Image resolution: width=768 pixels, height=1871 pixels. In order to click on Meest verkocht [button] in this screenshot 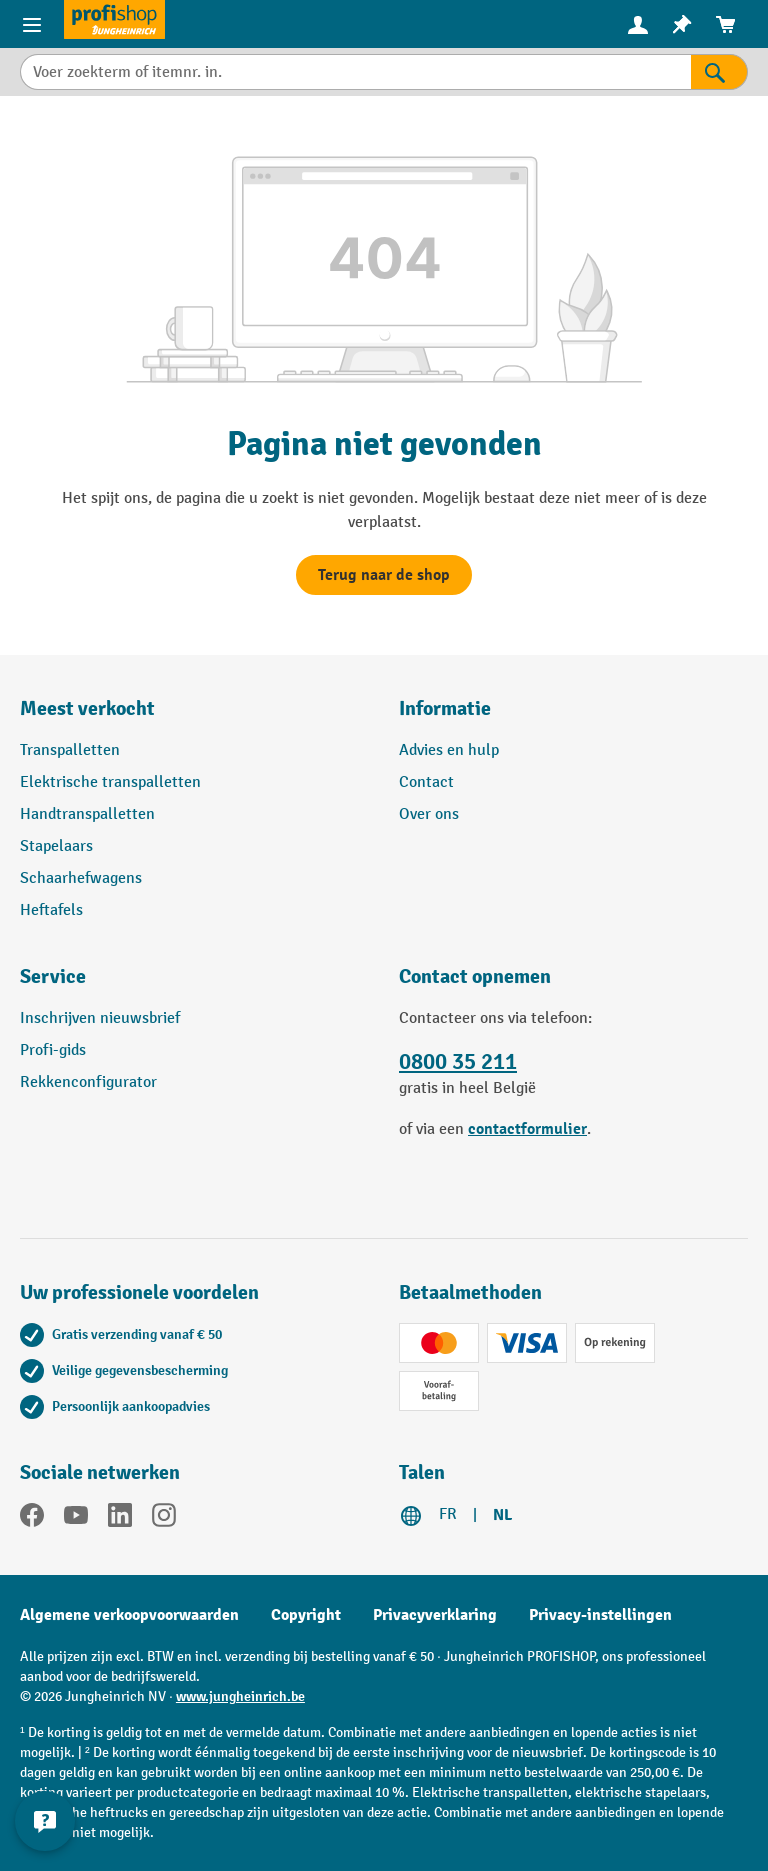, I will do `click(87, 708)`.